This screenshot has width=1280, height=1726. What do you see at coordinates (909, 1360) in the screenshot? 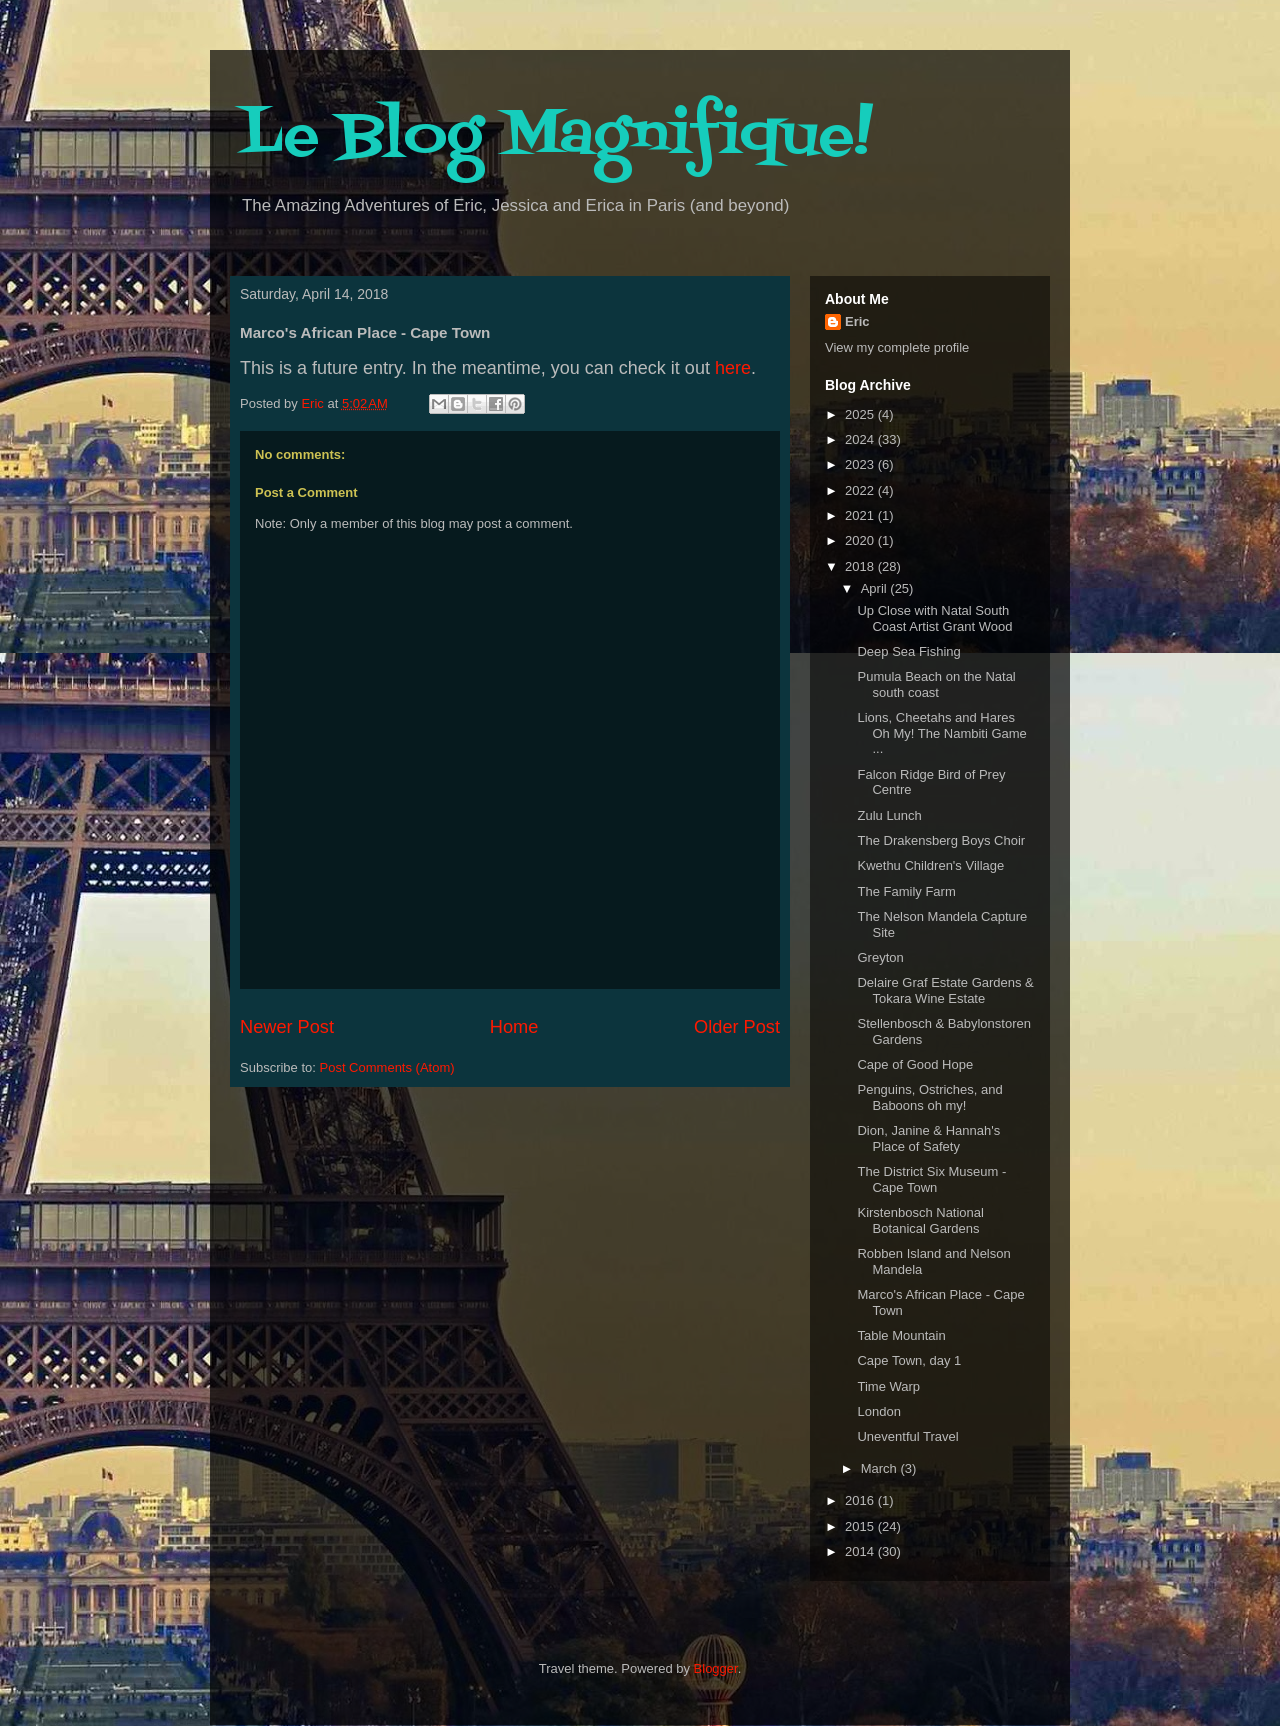
I see `Cape Town, day 1` at bounding box center [909, 1360].